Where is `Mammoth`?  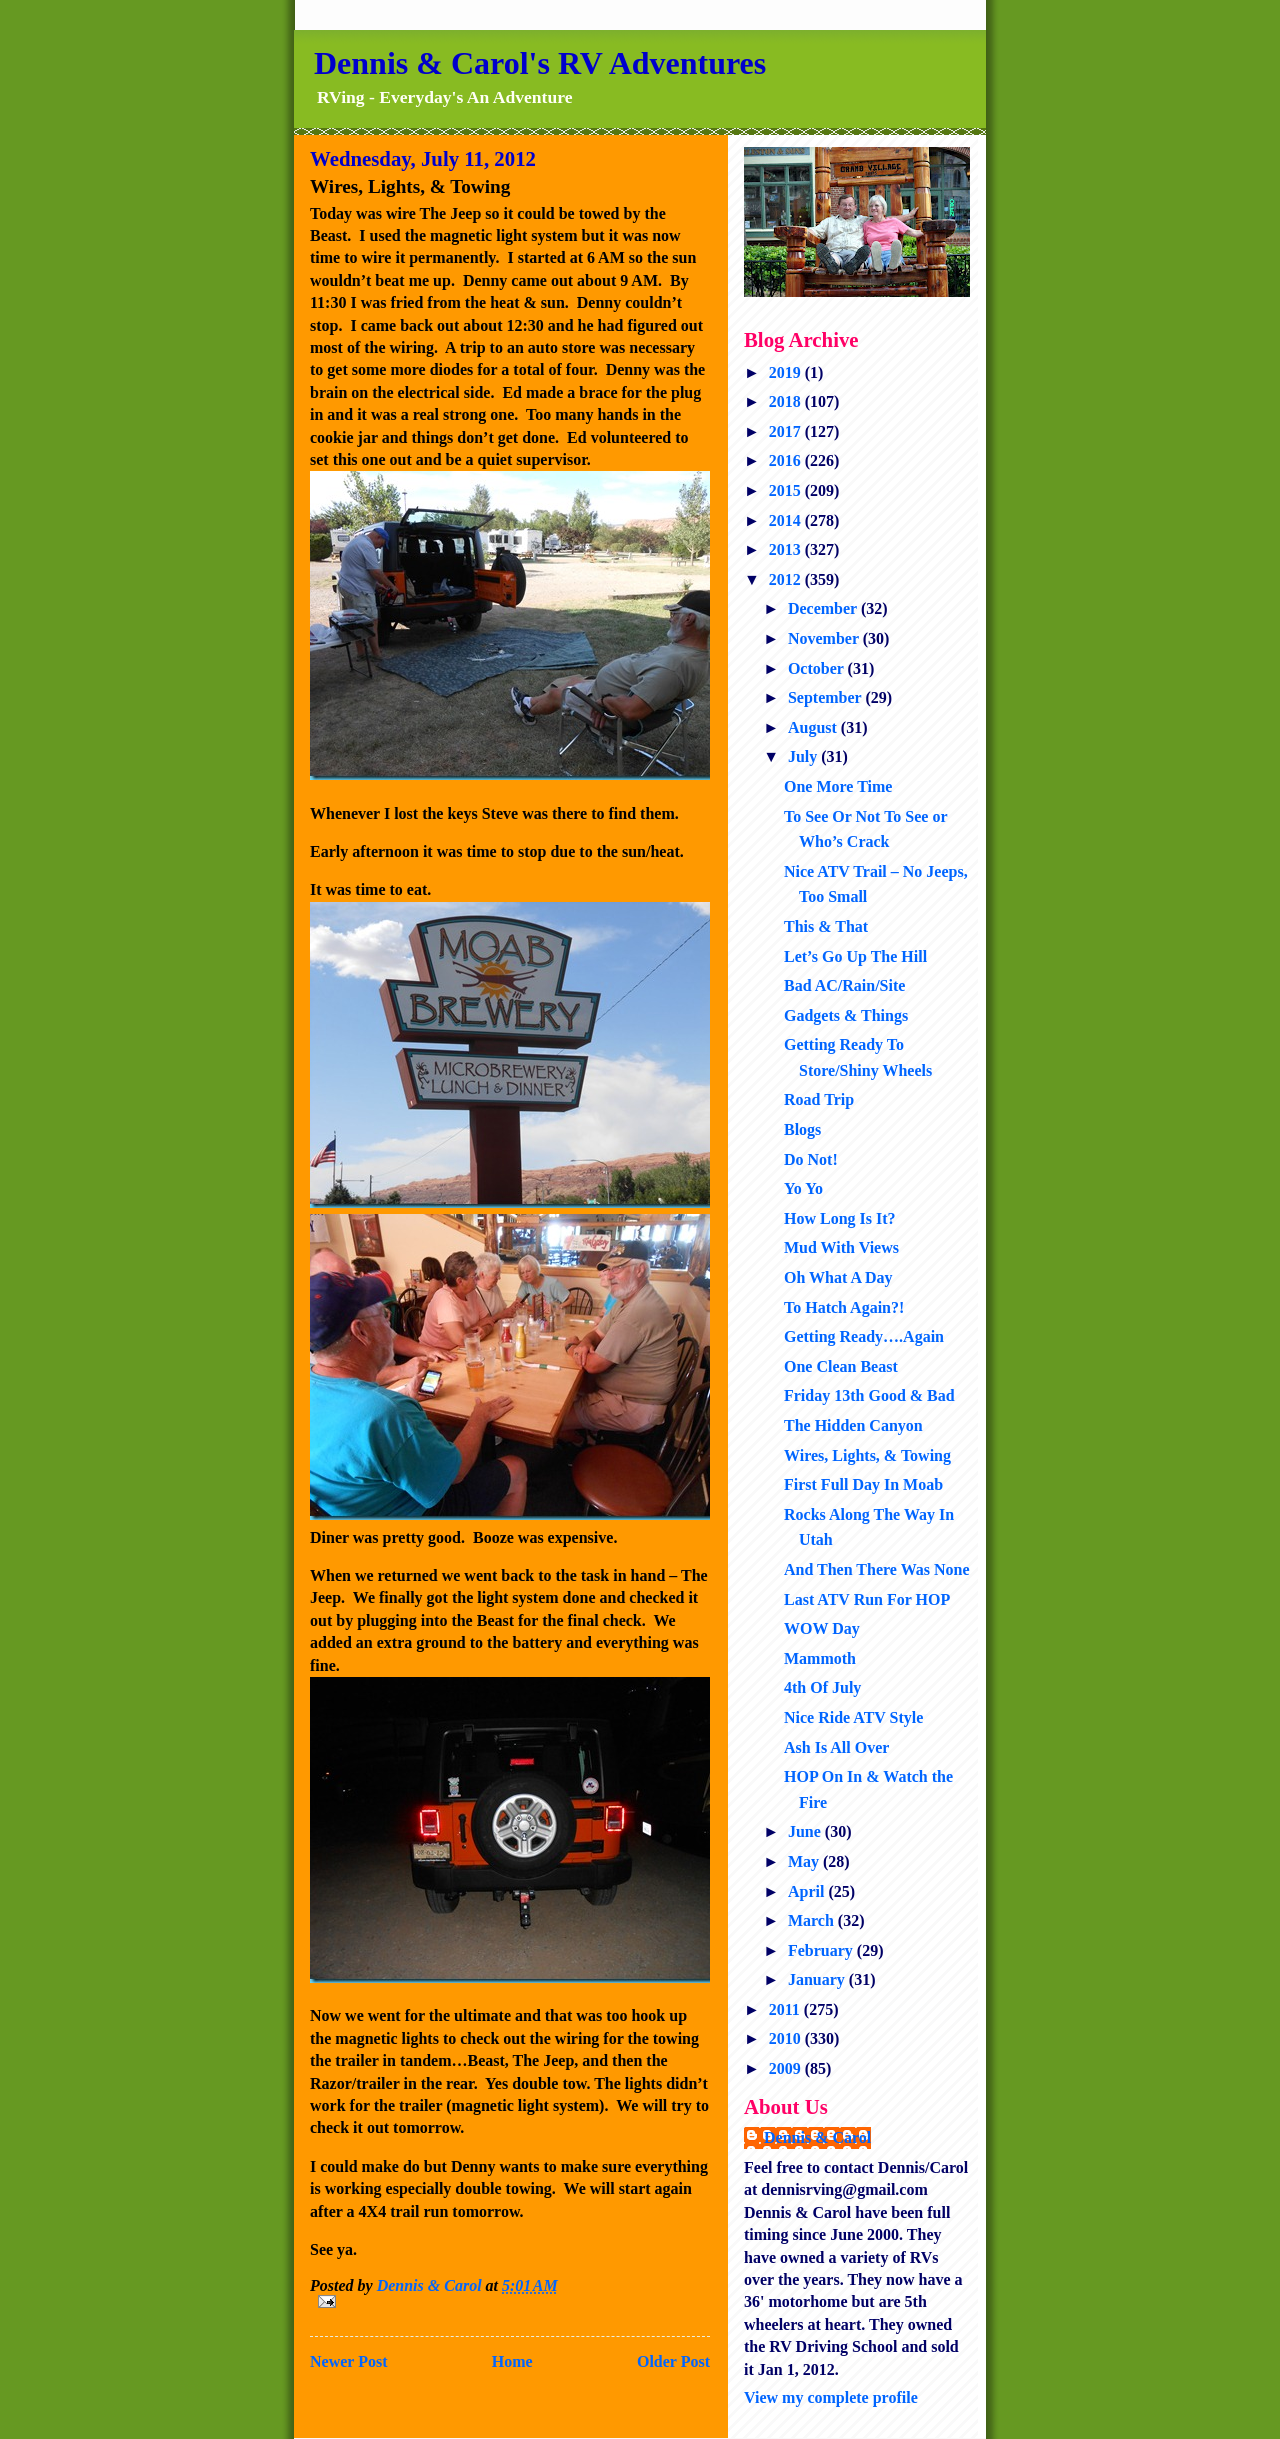
Mammoth is located at coordinates (820, 1658).